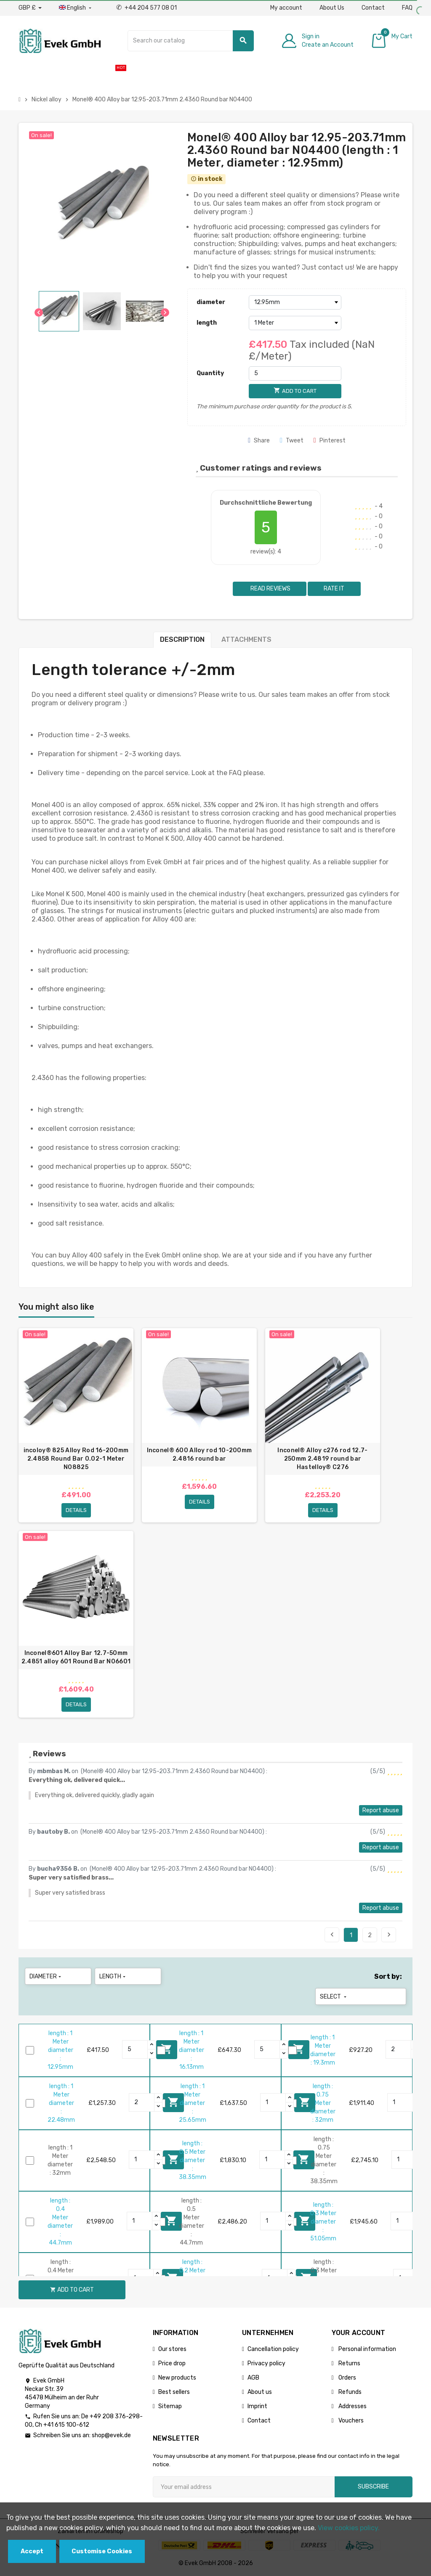 This screenshot has width=431, height=2576. What do you see at coordinates (349, 2528) in the screenshot?
I see `View cookies policy.` at bounding box center [349, 2528].